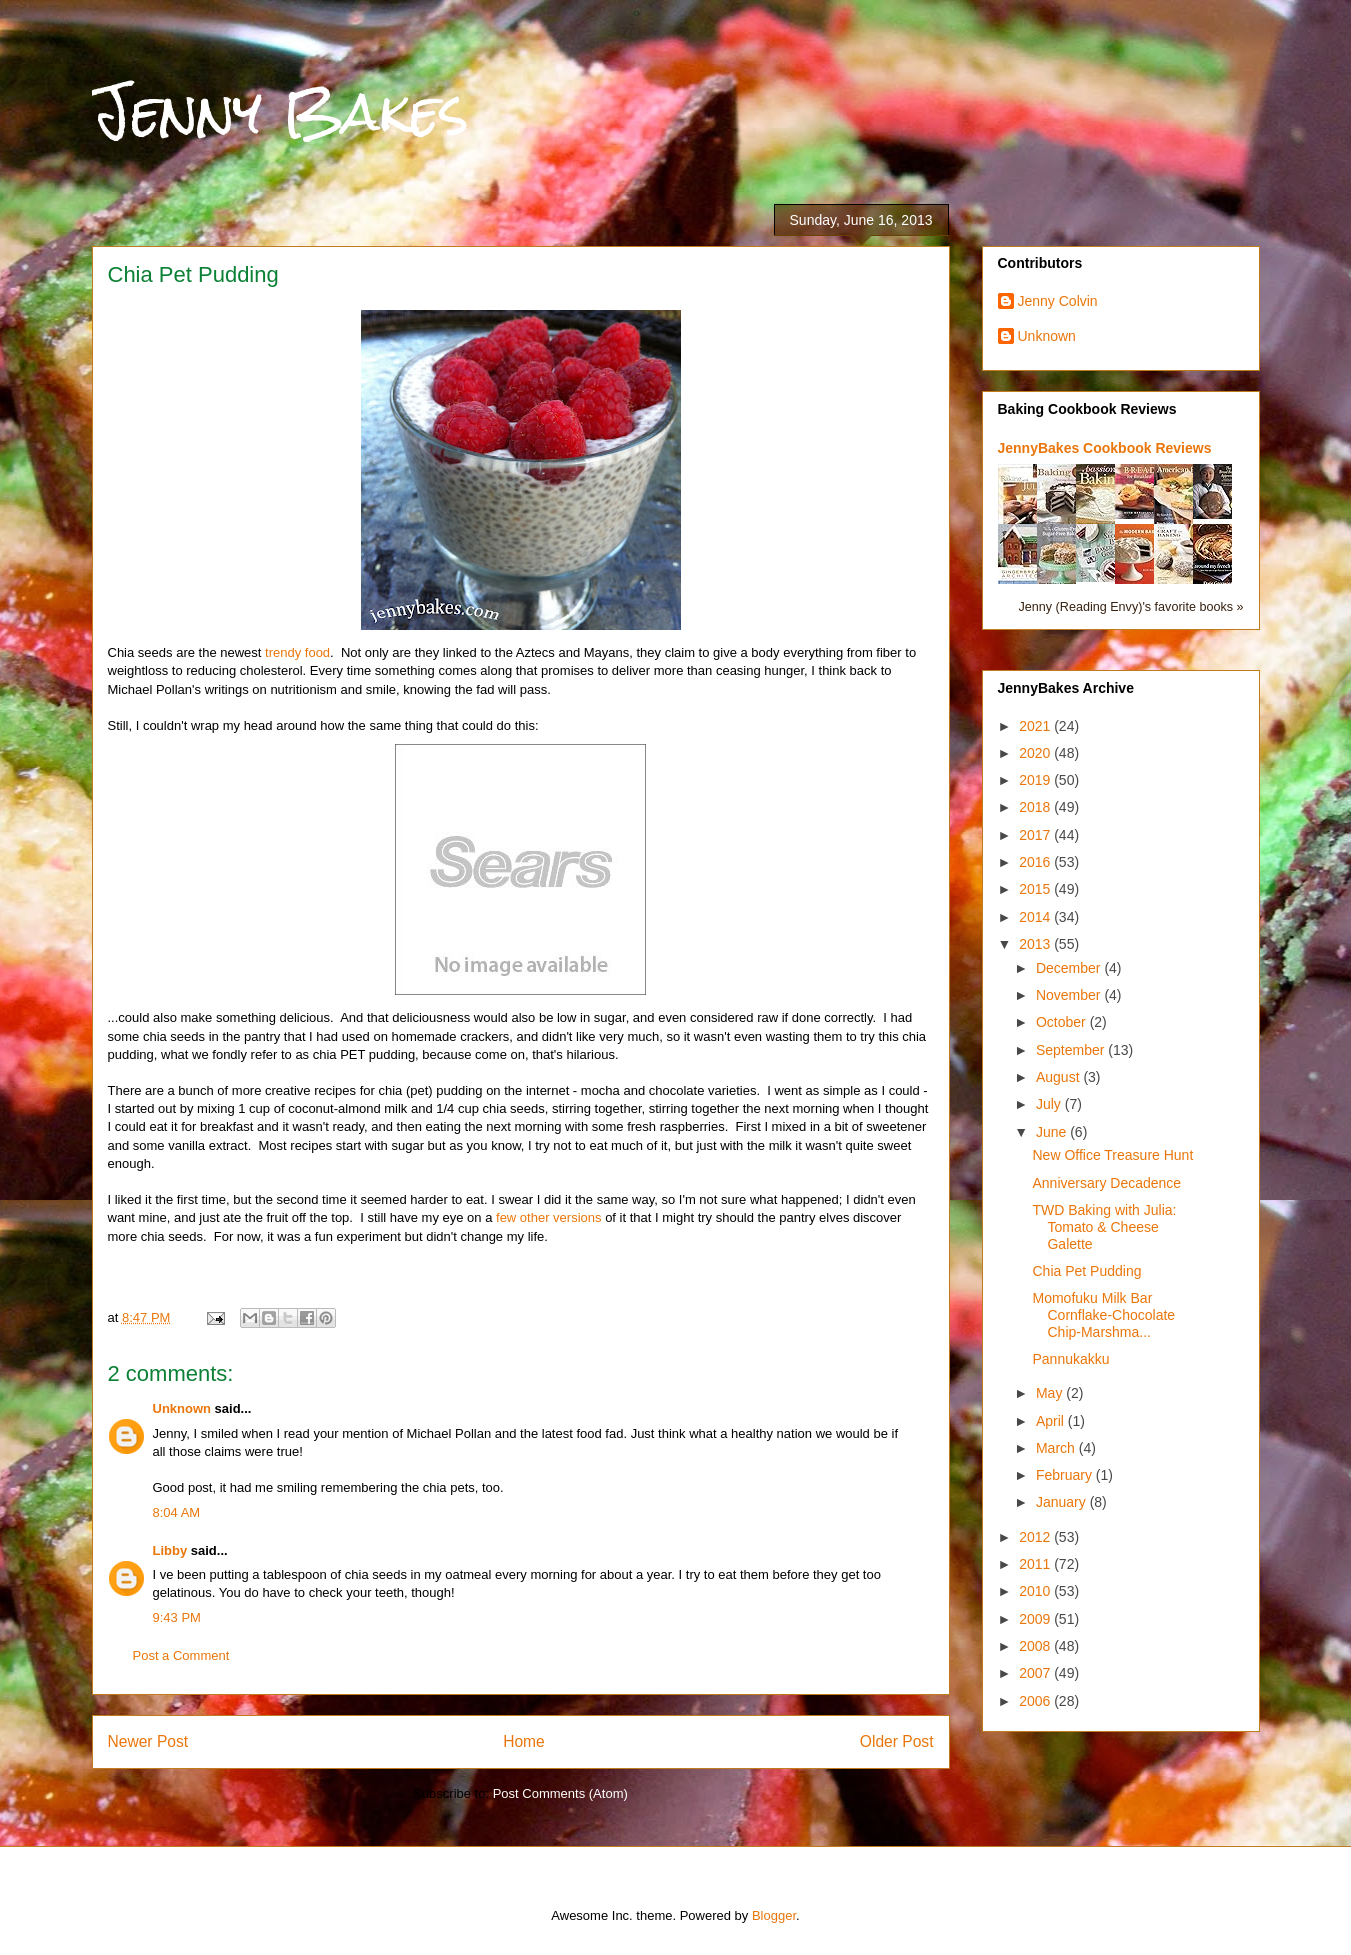 The image size is (1351, 1955). What do you see at coordinates (1059, 1077) in the screenshot?
I see `August` at bounding box center [1059, 1077].